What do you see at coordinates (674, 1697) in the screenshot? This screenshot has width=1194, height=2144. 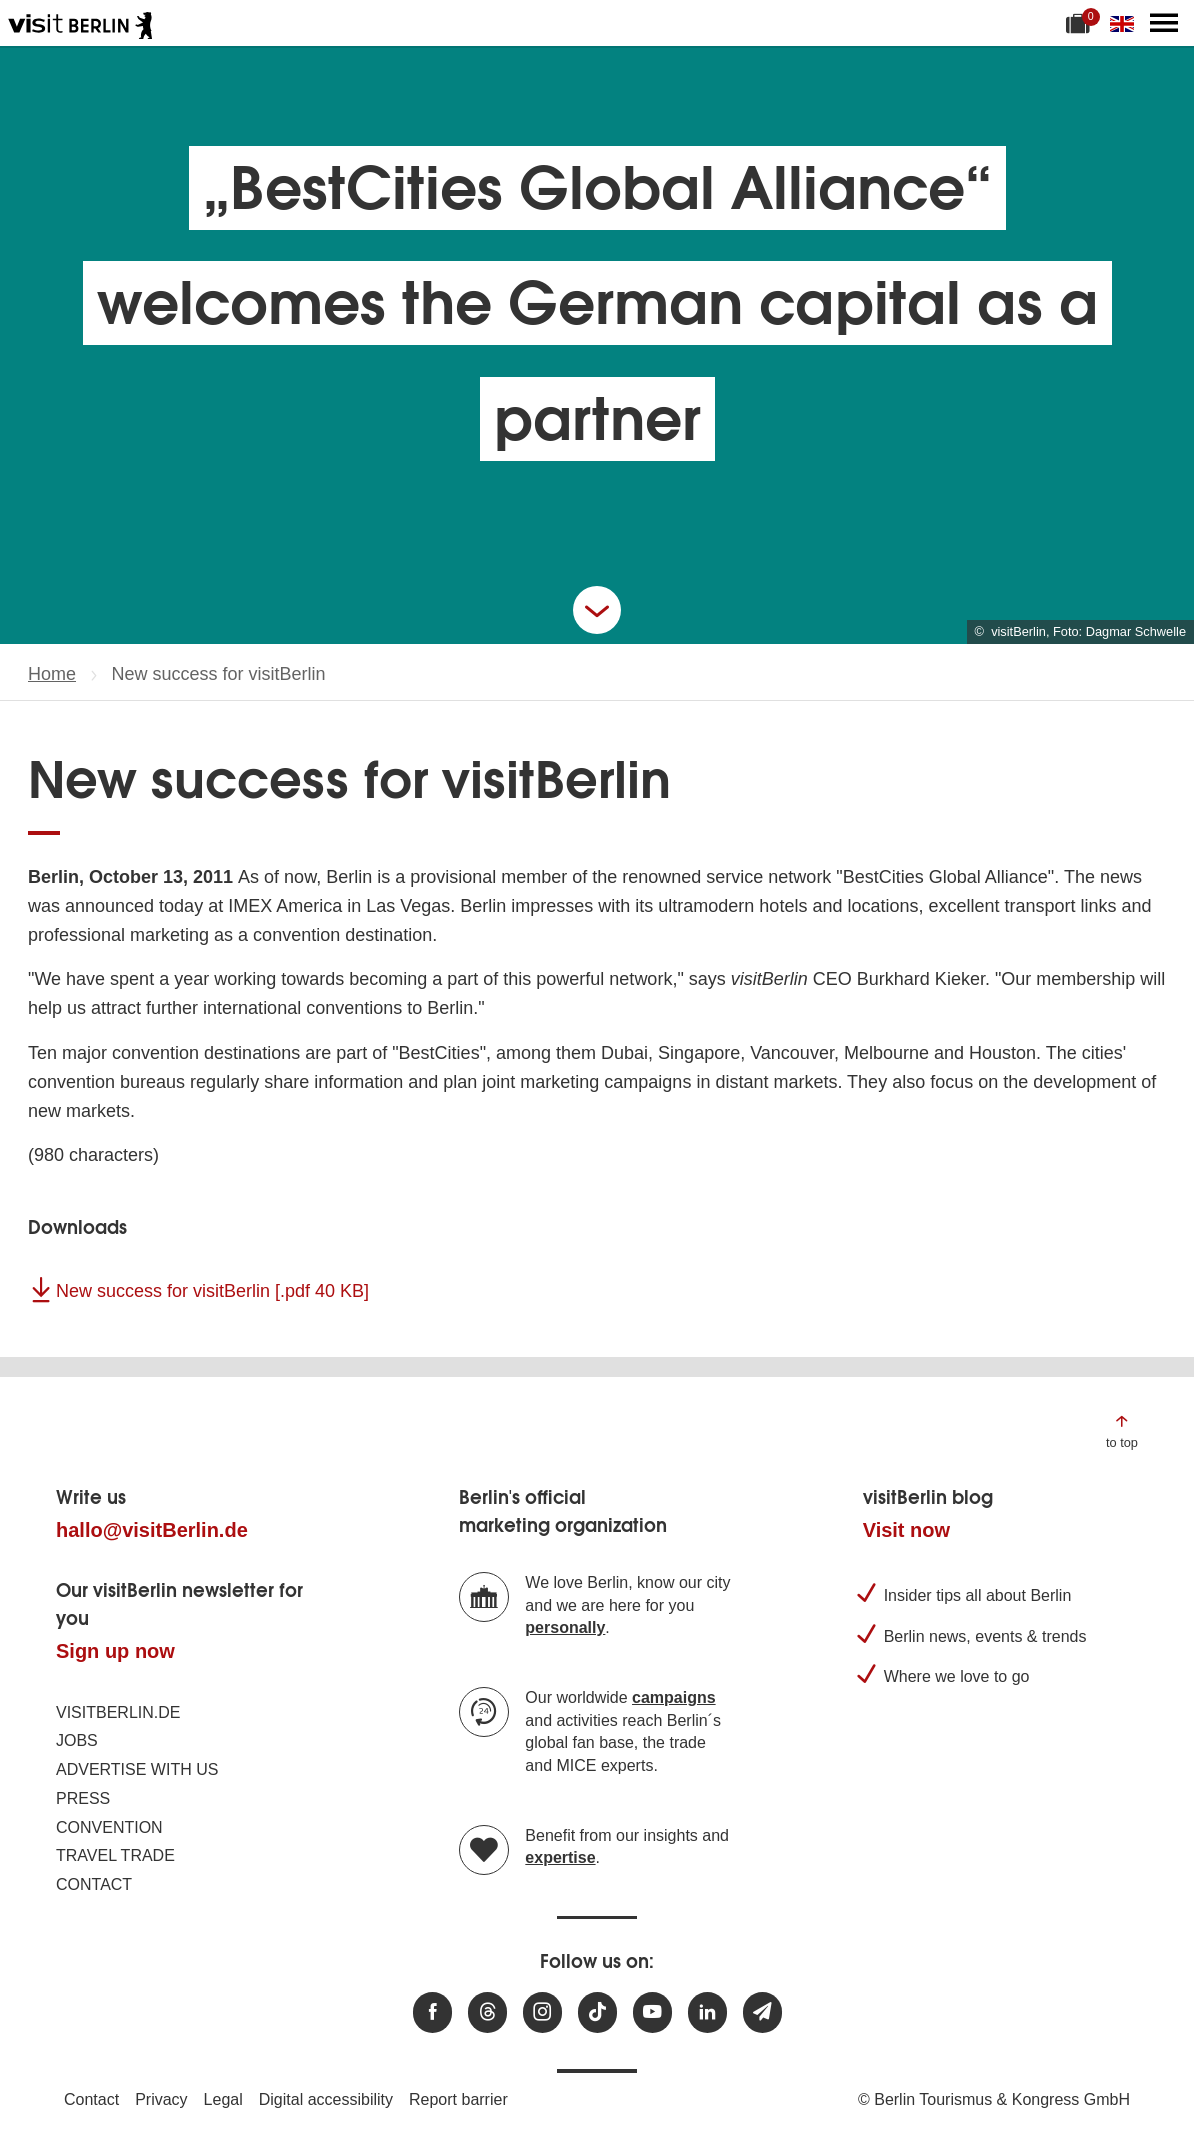 I see `campaigns` at bounding box center [674, 1697].